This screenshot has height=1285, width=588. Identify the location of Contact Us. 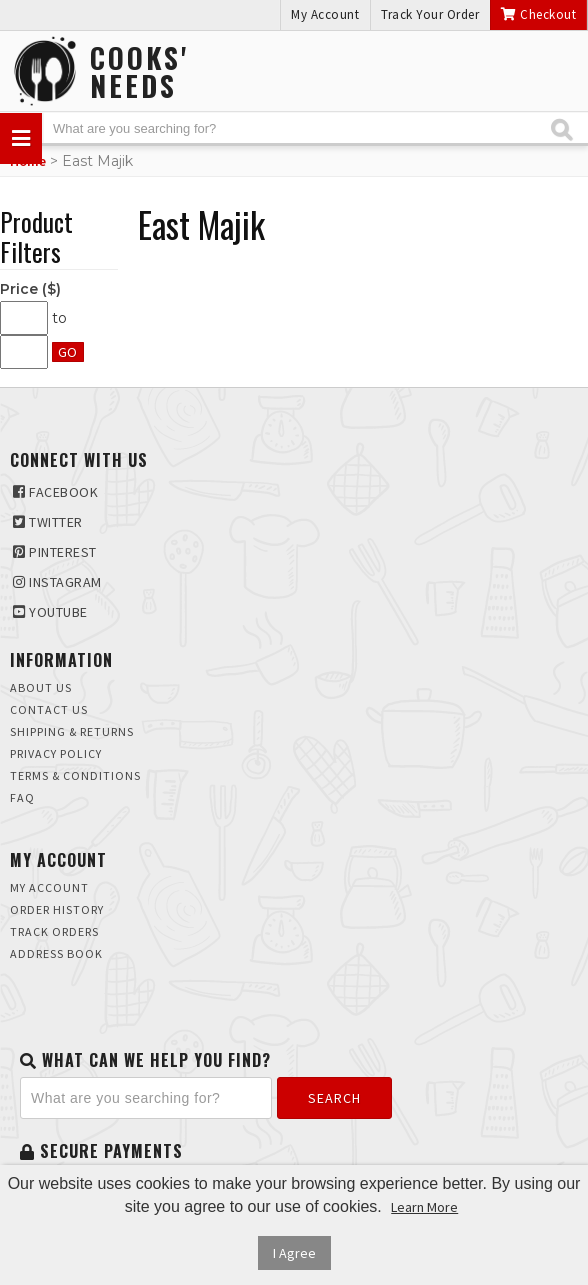
(49, 709).